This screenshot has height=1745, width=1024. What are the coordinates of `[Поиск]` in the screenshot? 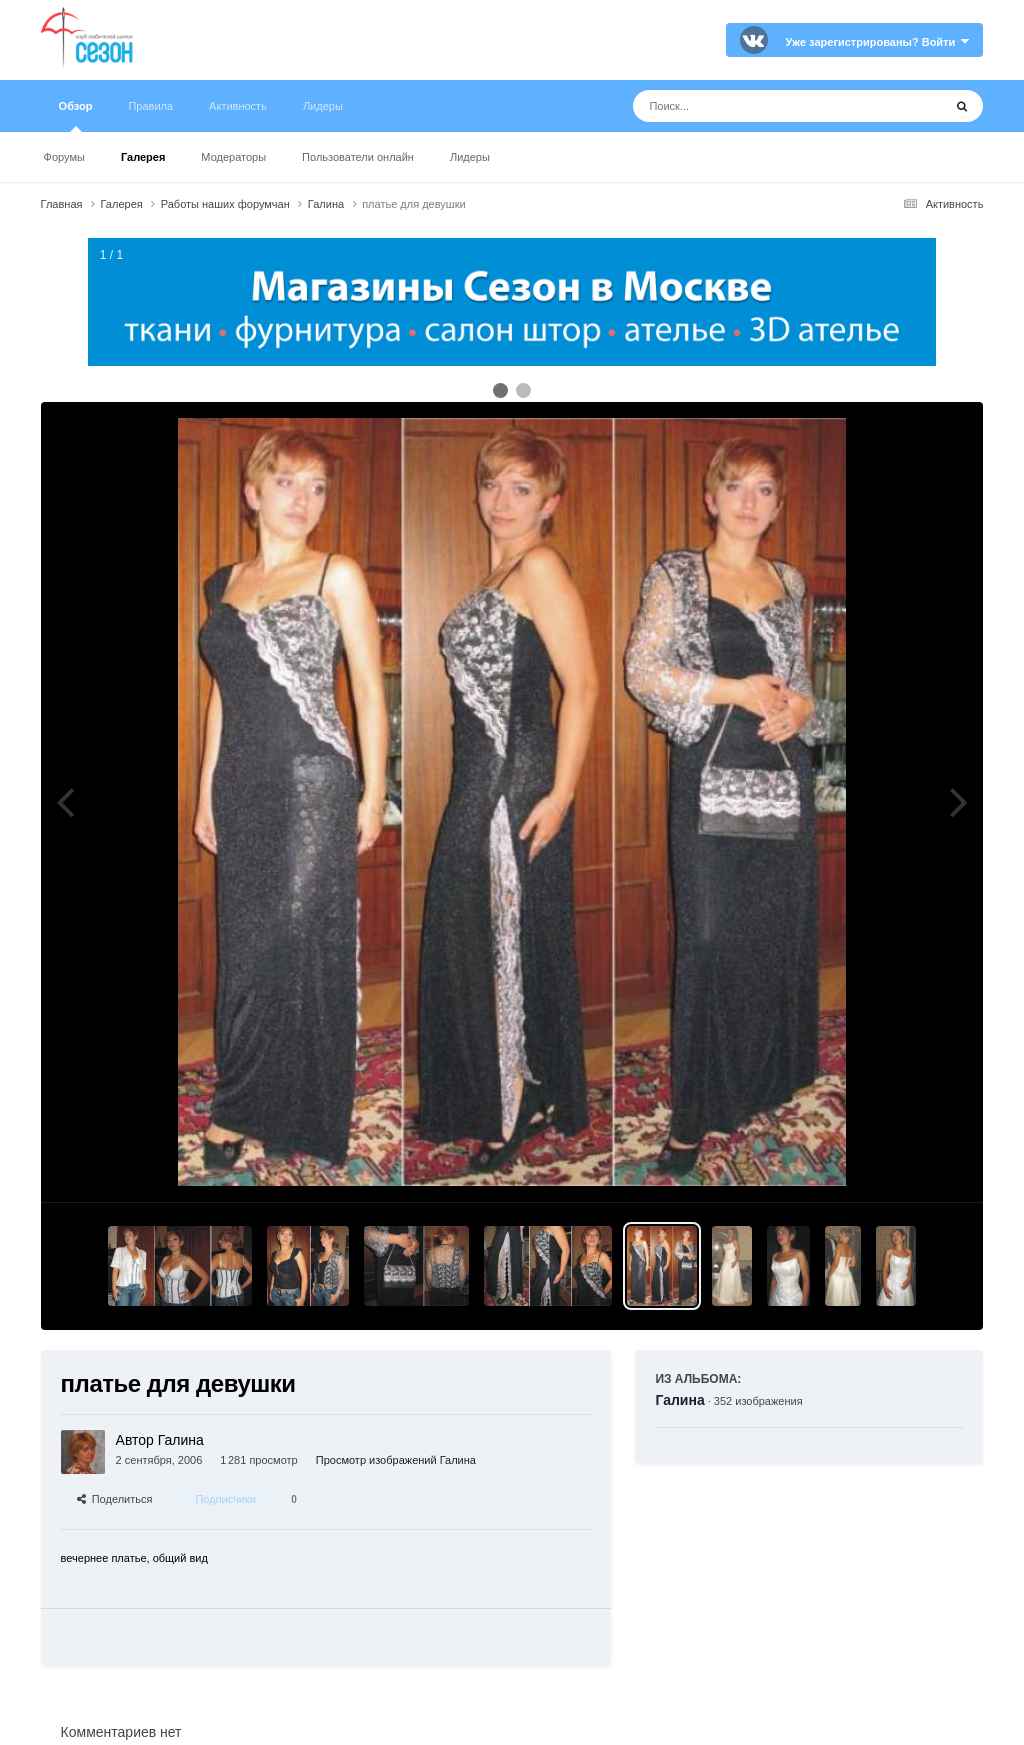 It's located at (750, 106).